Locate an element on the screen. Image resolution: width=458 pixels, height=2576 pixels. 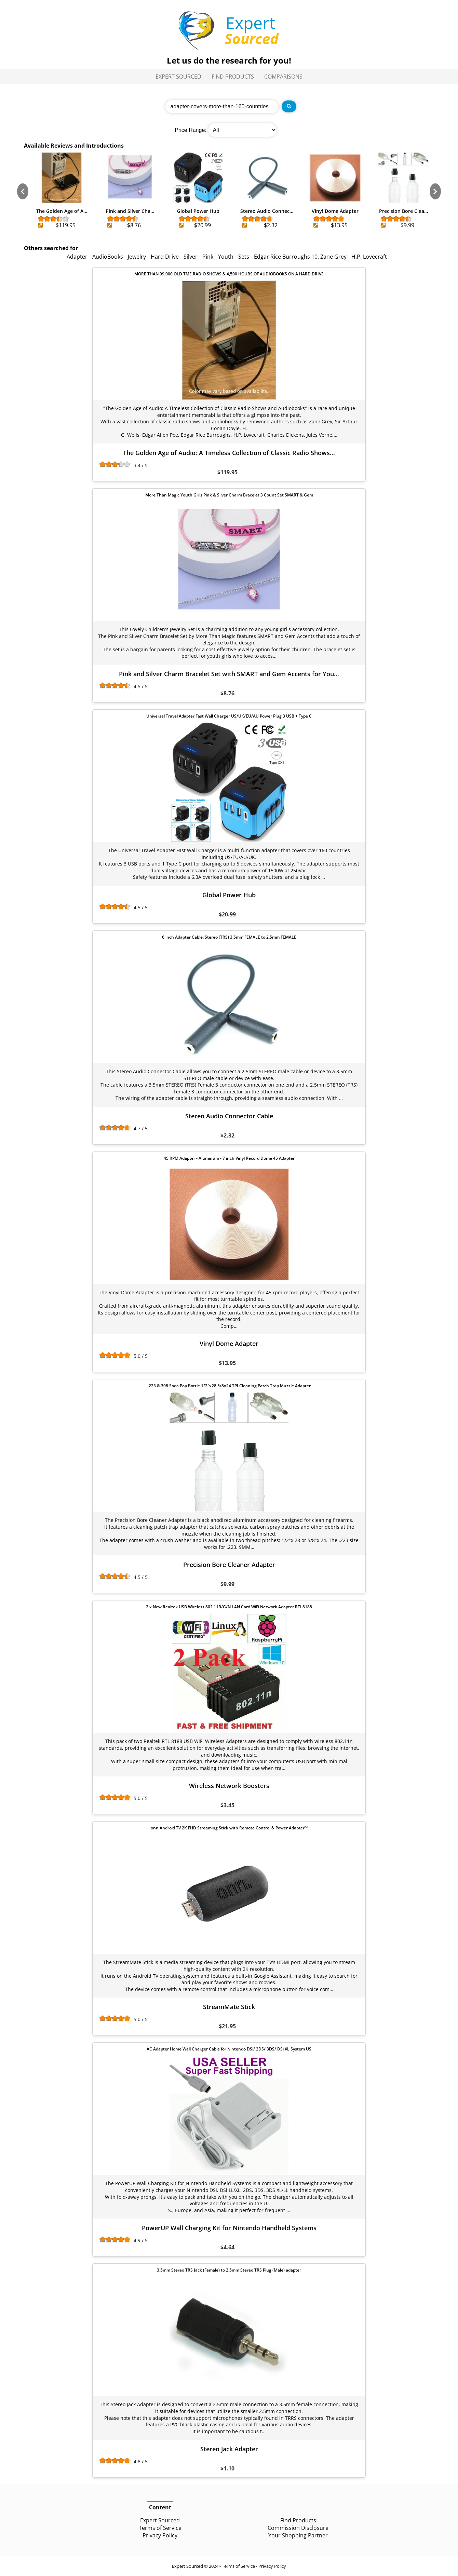
Comparisons is located at coordinates (283, 76).